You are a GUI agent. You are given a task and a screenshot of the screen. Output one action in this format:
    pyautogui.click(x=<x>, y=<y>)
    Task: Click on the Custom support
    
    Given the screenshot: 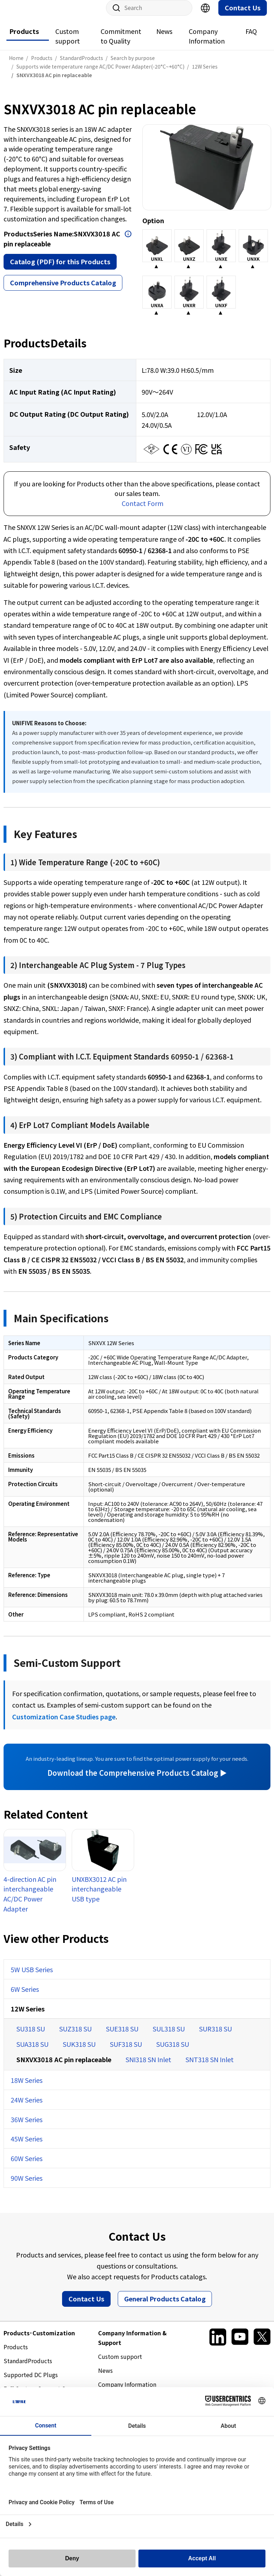 What is the action you would take?
    pyautogui.click(x=67, y=43)
    